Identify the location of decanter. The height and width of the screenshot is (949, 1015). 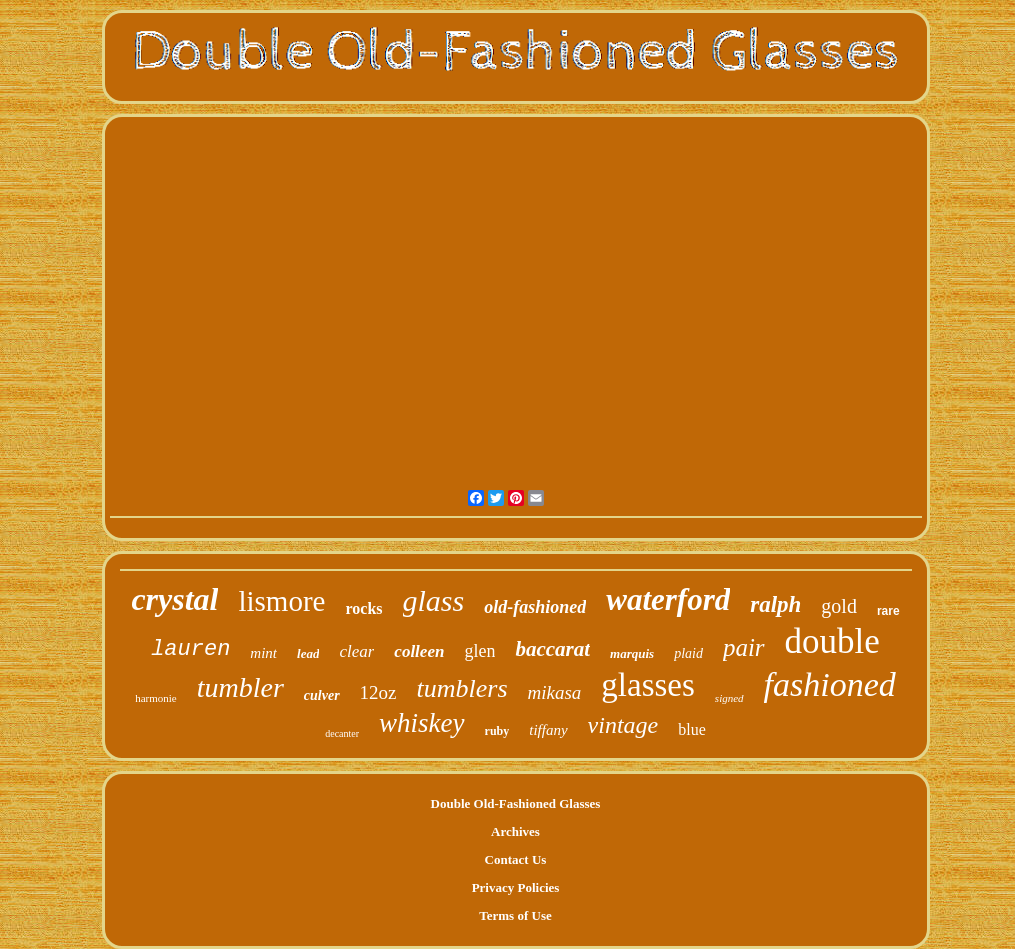
(342, 733).